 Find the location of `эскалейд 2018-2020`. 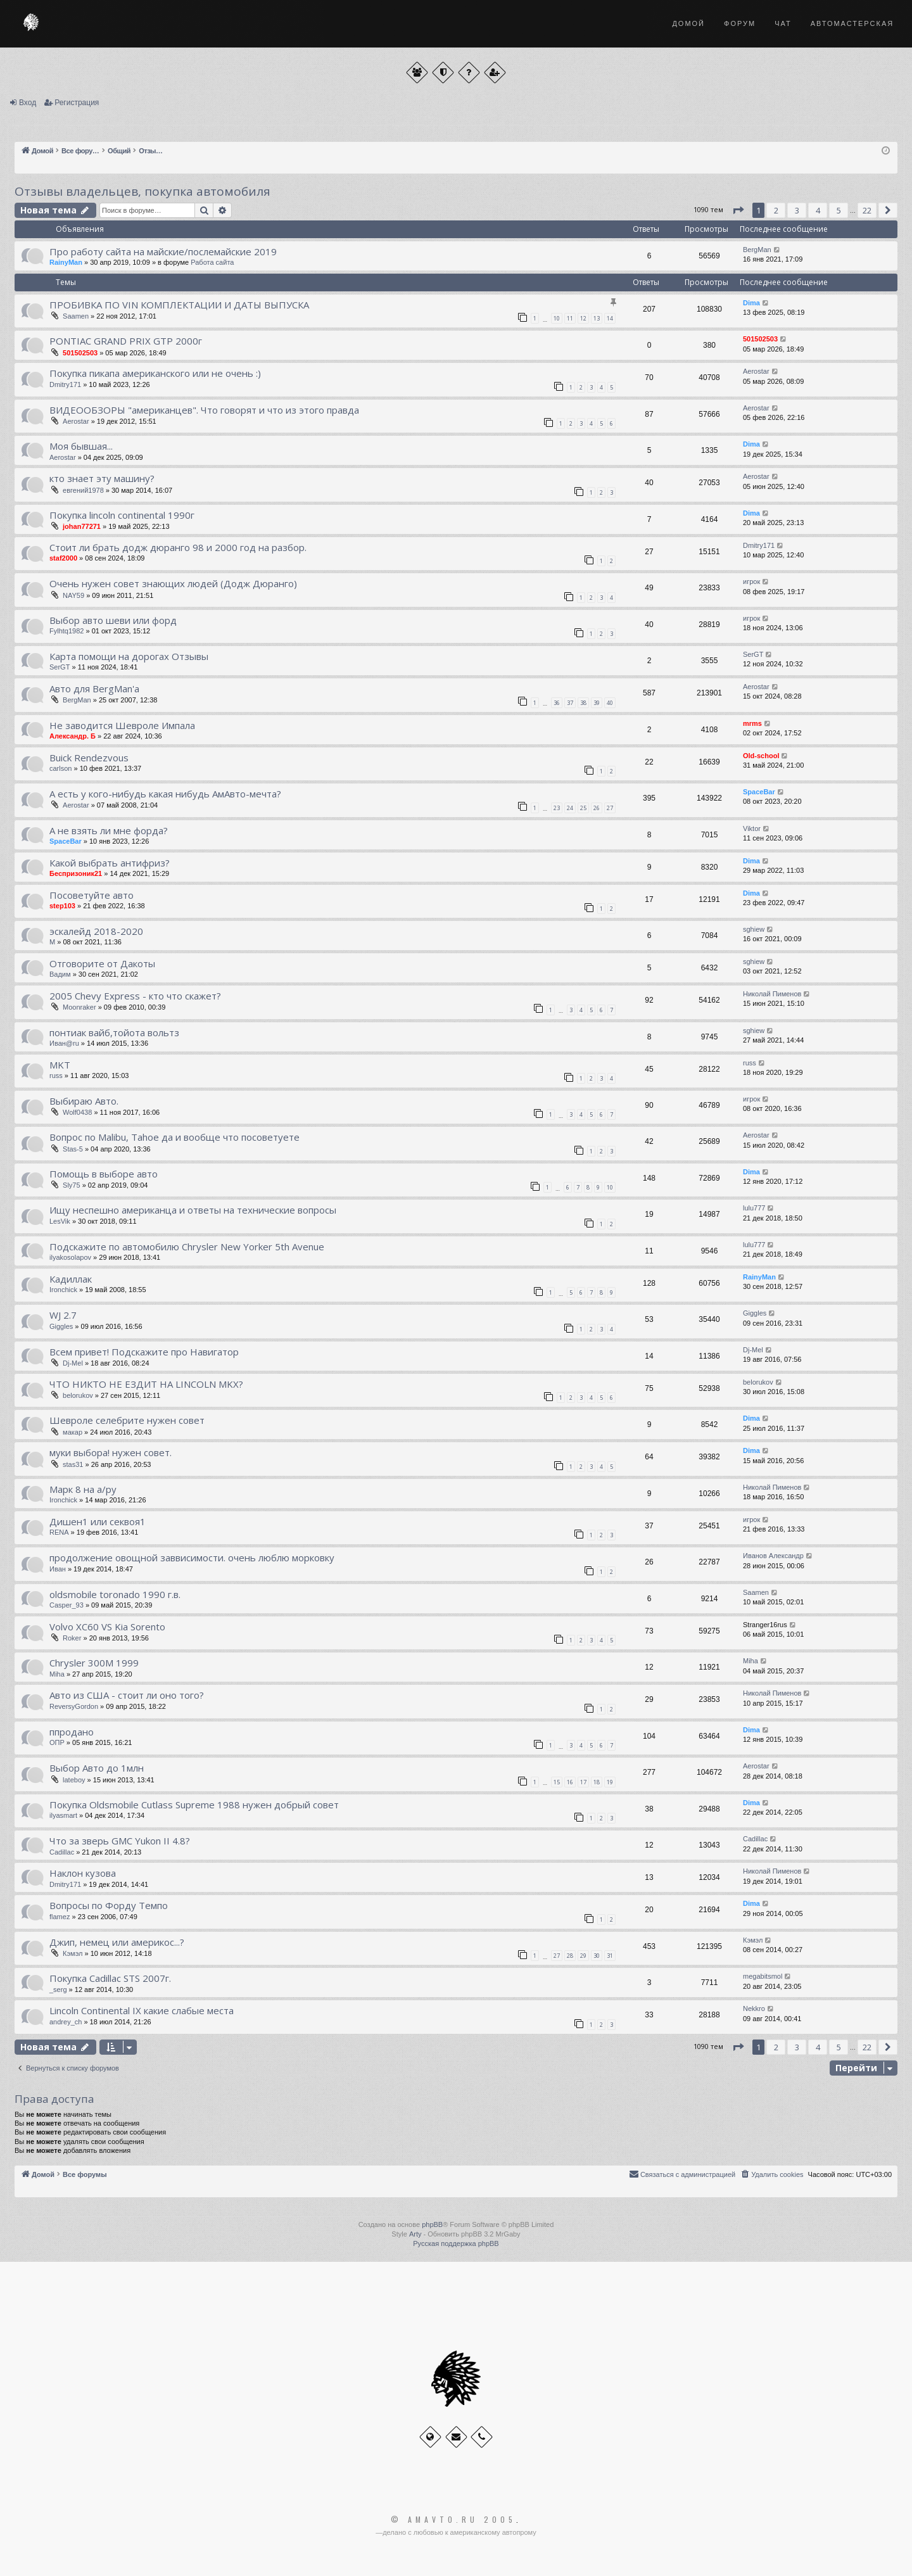

эскалейд 2018-2020 is located at coordinates (96, 931).